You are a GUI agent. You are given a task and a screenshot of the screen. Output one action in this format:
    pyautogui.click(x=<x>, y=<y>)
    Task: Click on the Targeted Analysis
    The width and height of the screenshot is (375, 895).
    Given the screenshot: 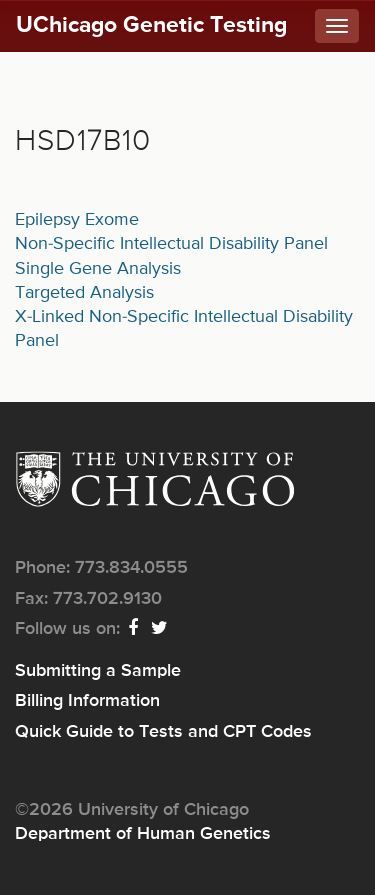 What is the action you would take?
    pyautogui.click(x=84, y=293)
    